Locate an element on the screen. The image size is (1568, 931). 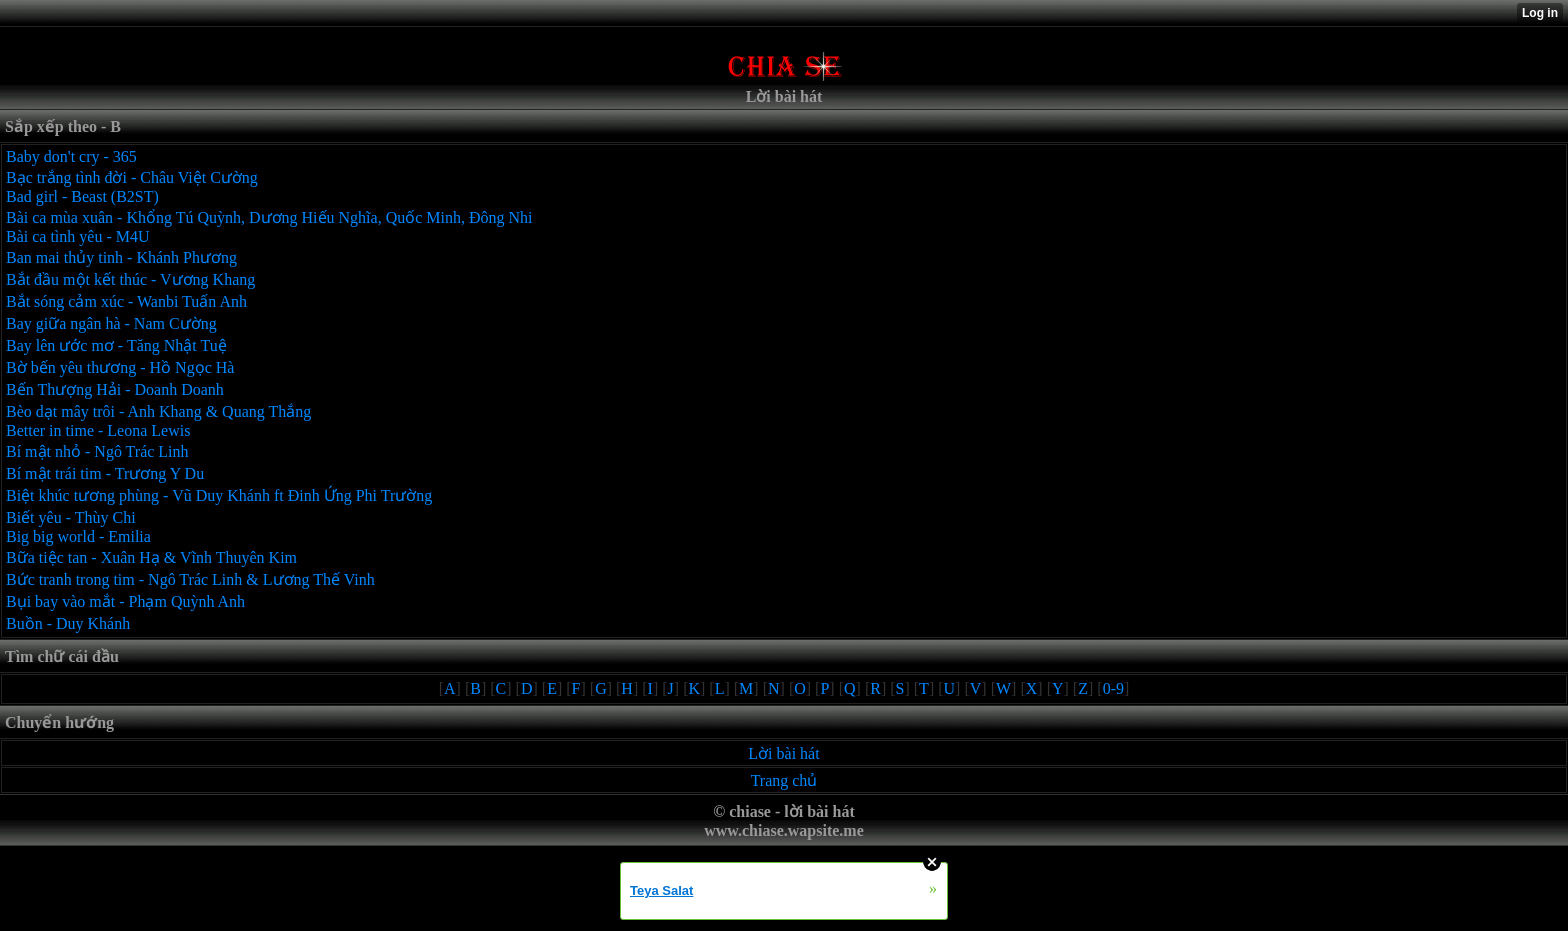
Buồn - Duy Khánh is located at coordinates (68, 623).